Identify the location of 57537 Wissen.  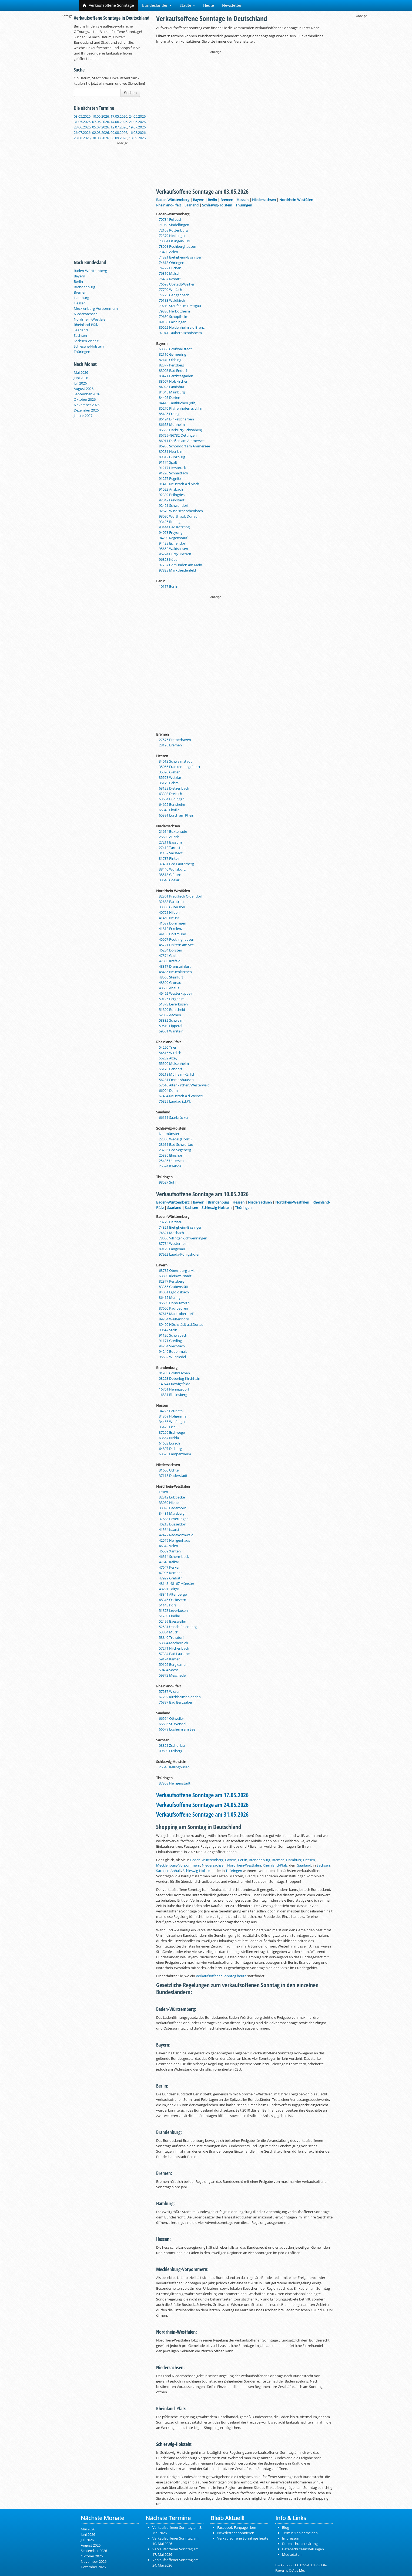
(169, 1691).